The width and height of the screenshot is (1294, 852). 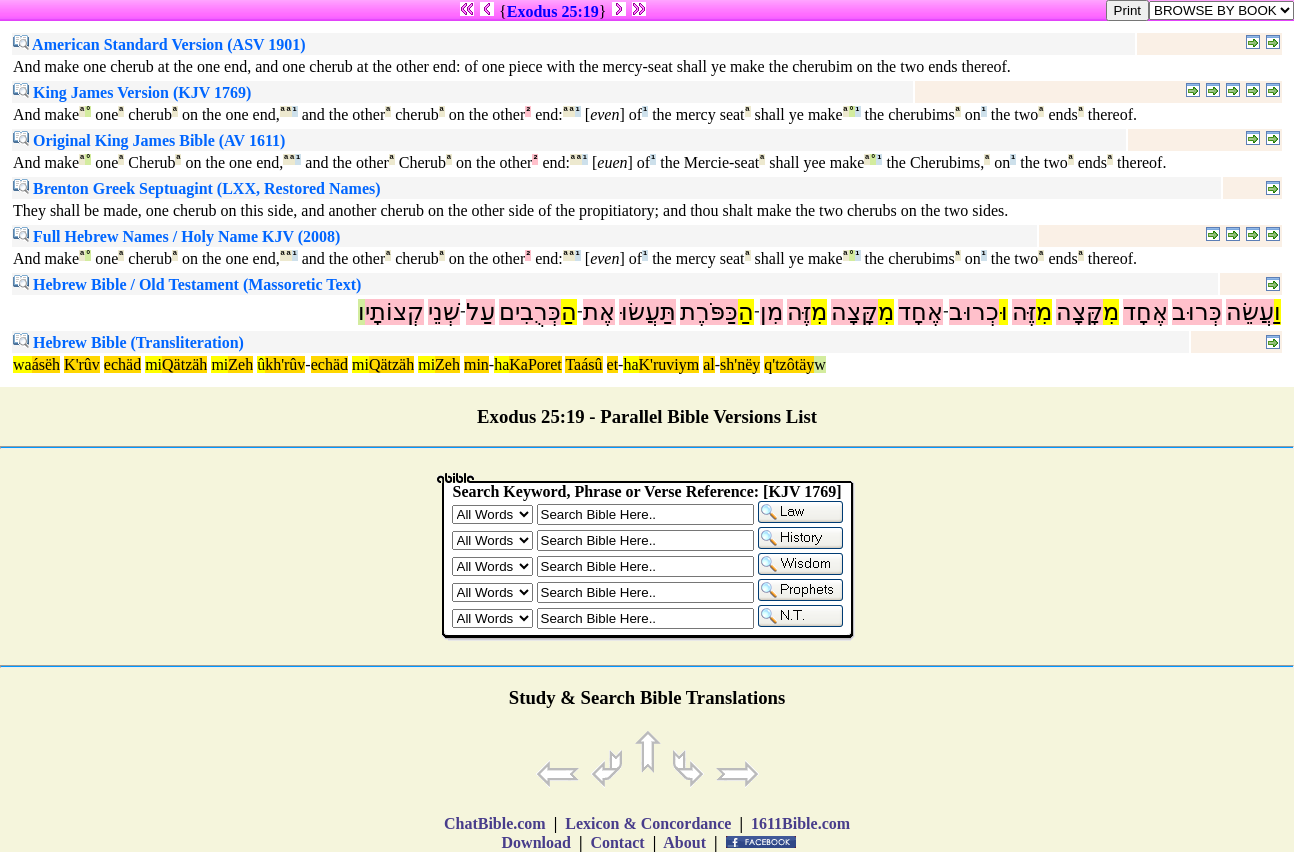 What do you see at coordinates (709, 312) in the screenshot?
I see `כַּפֹּרֶת` at bounding box center [709, 312].